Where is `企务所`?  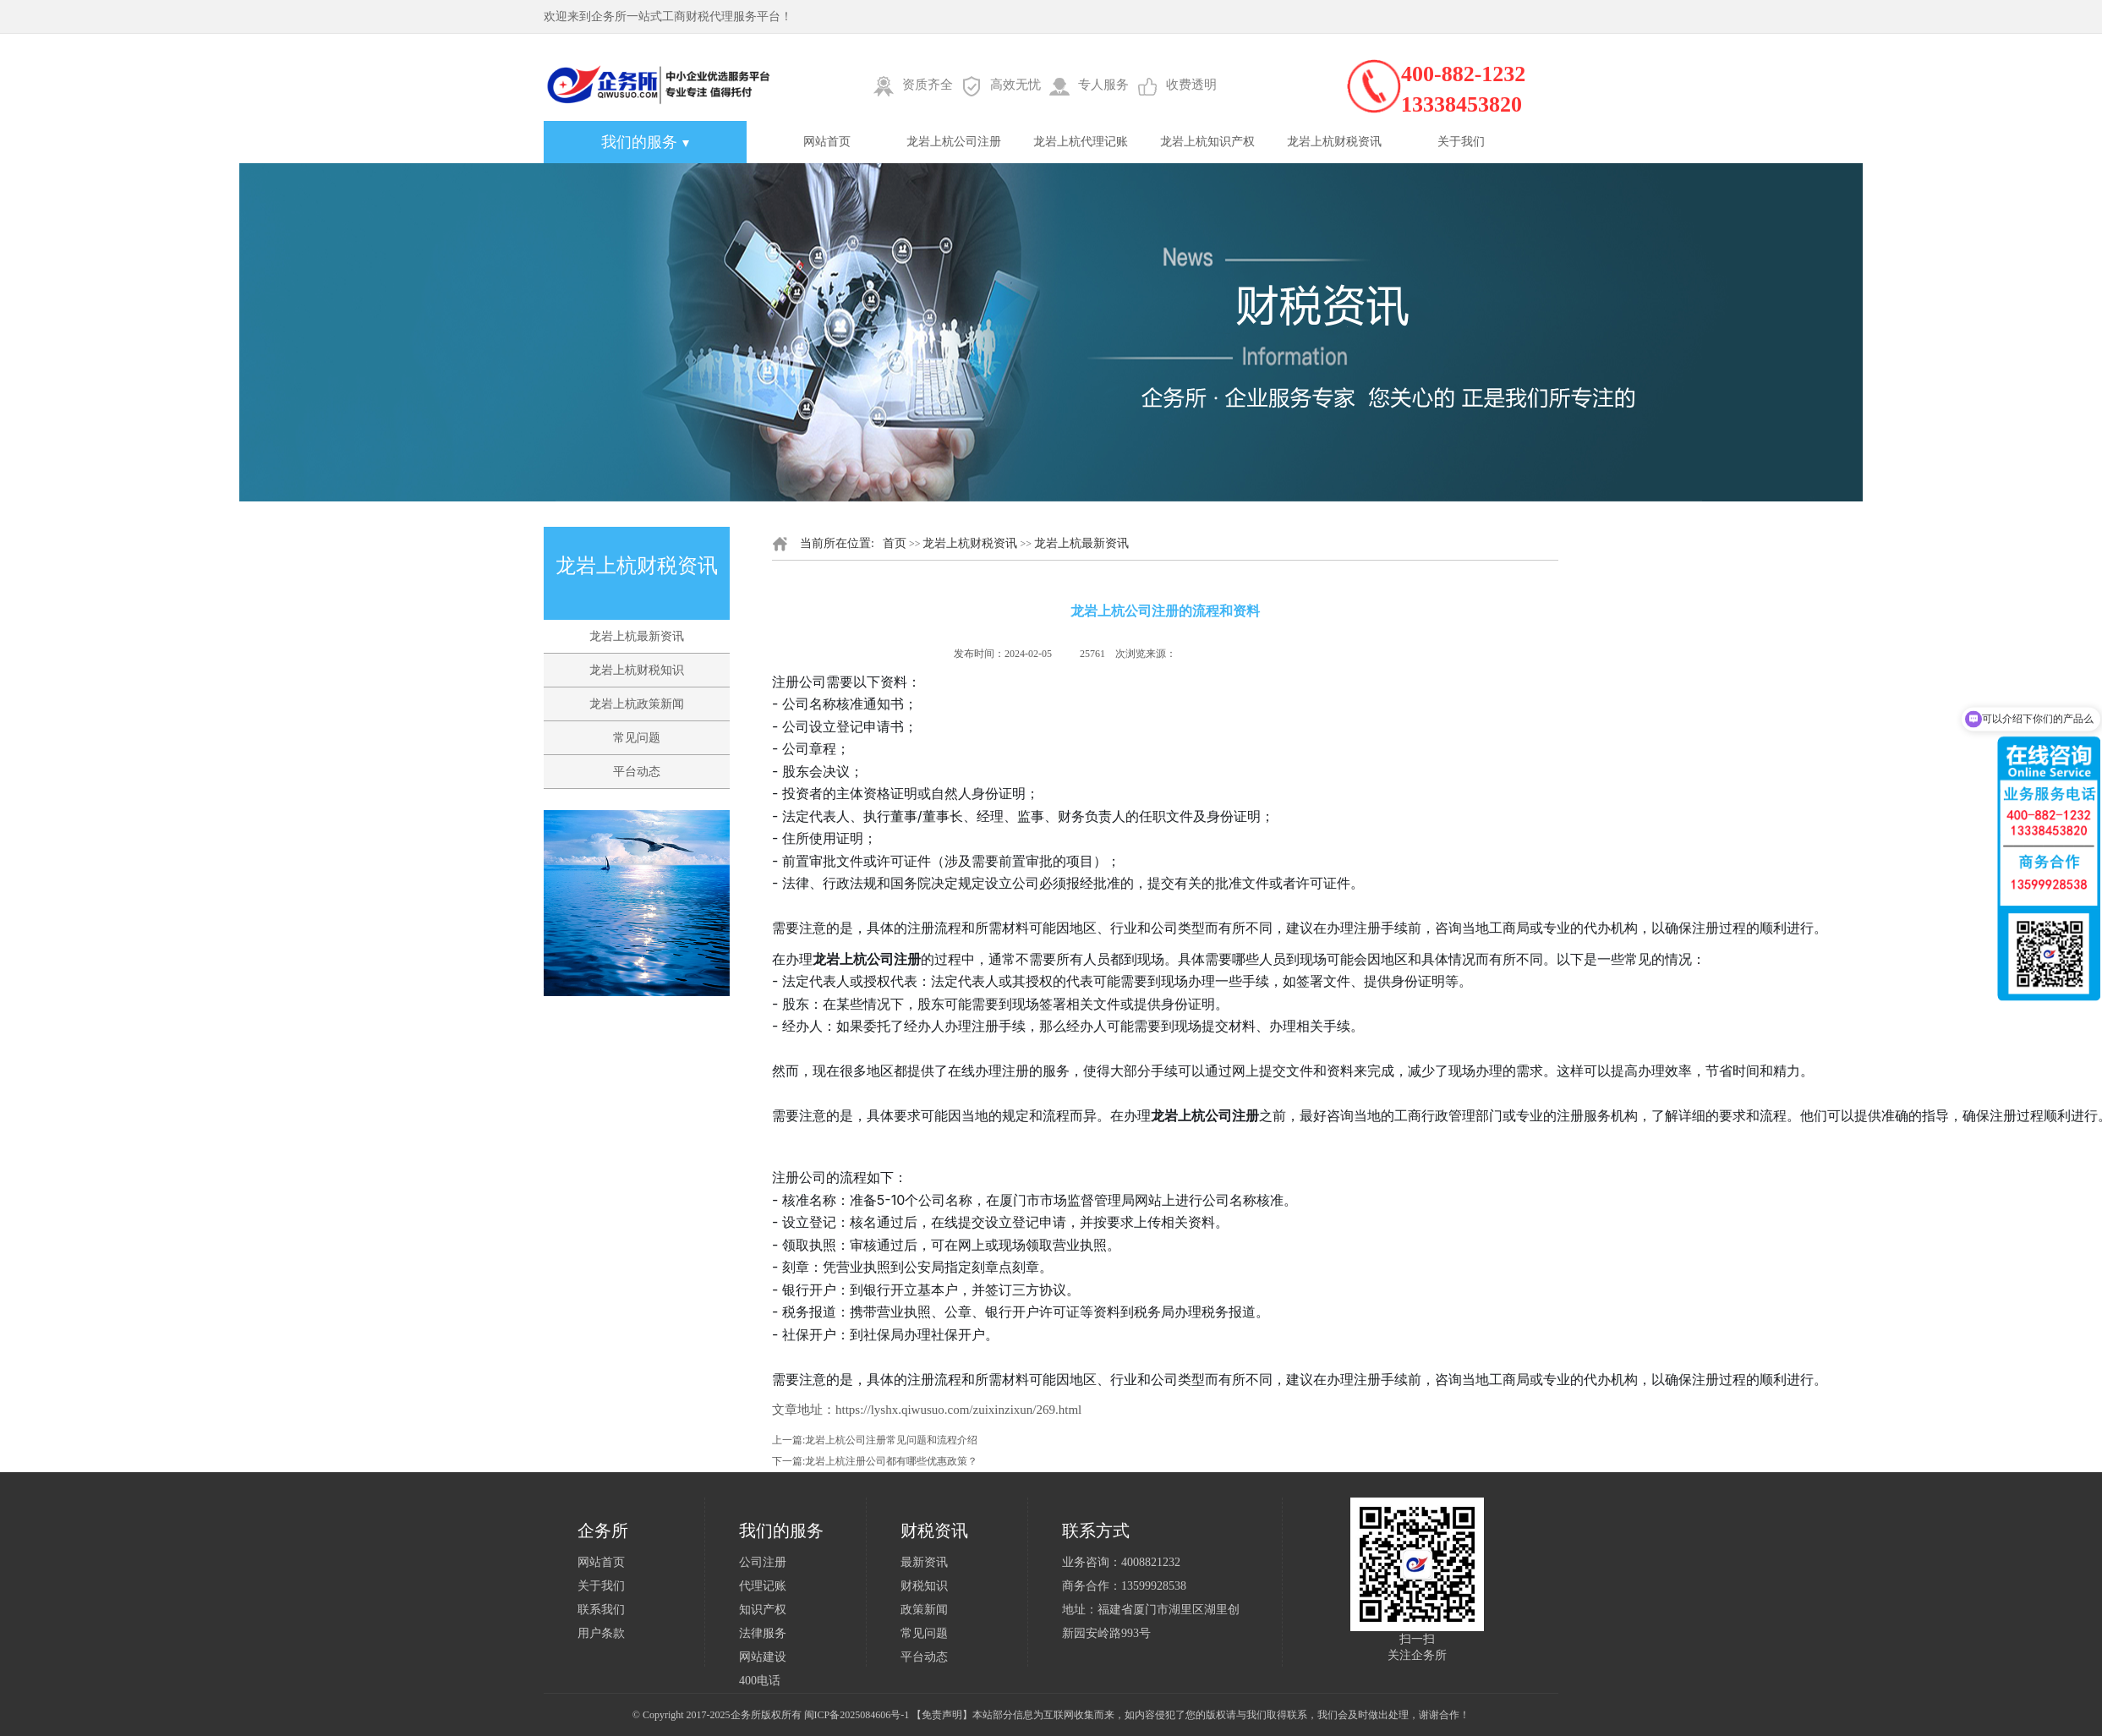 企务所 is located at coordinates (746, 1715).